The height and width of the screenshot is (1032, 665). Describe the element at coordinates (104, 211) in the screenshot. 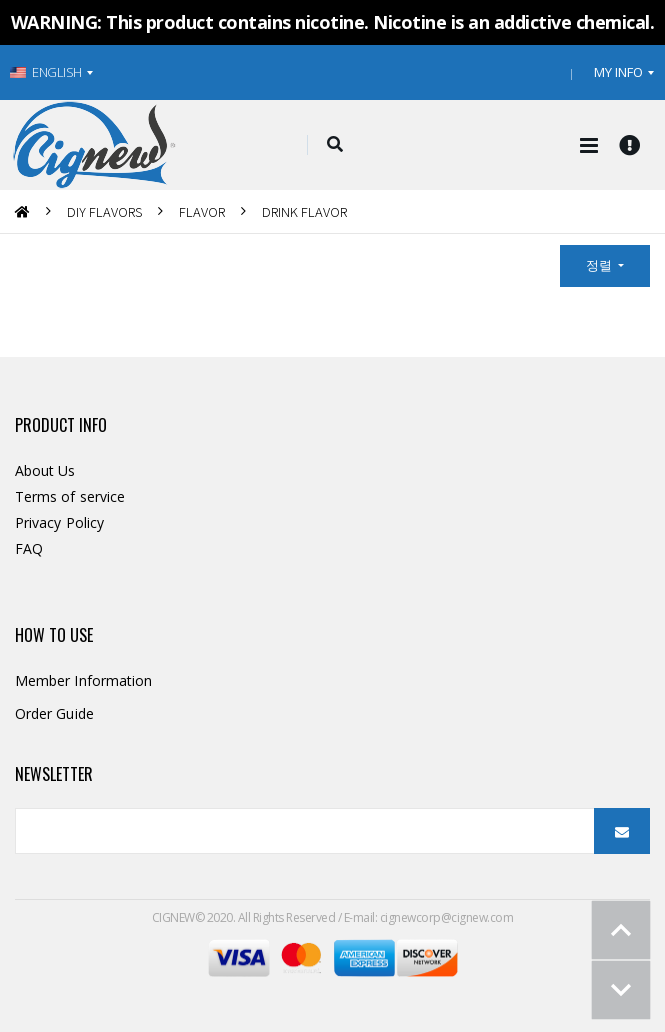

I see `DIY FLAVORS` at that location.